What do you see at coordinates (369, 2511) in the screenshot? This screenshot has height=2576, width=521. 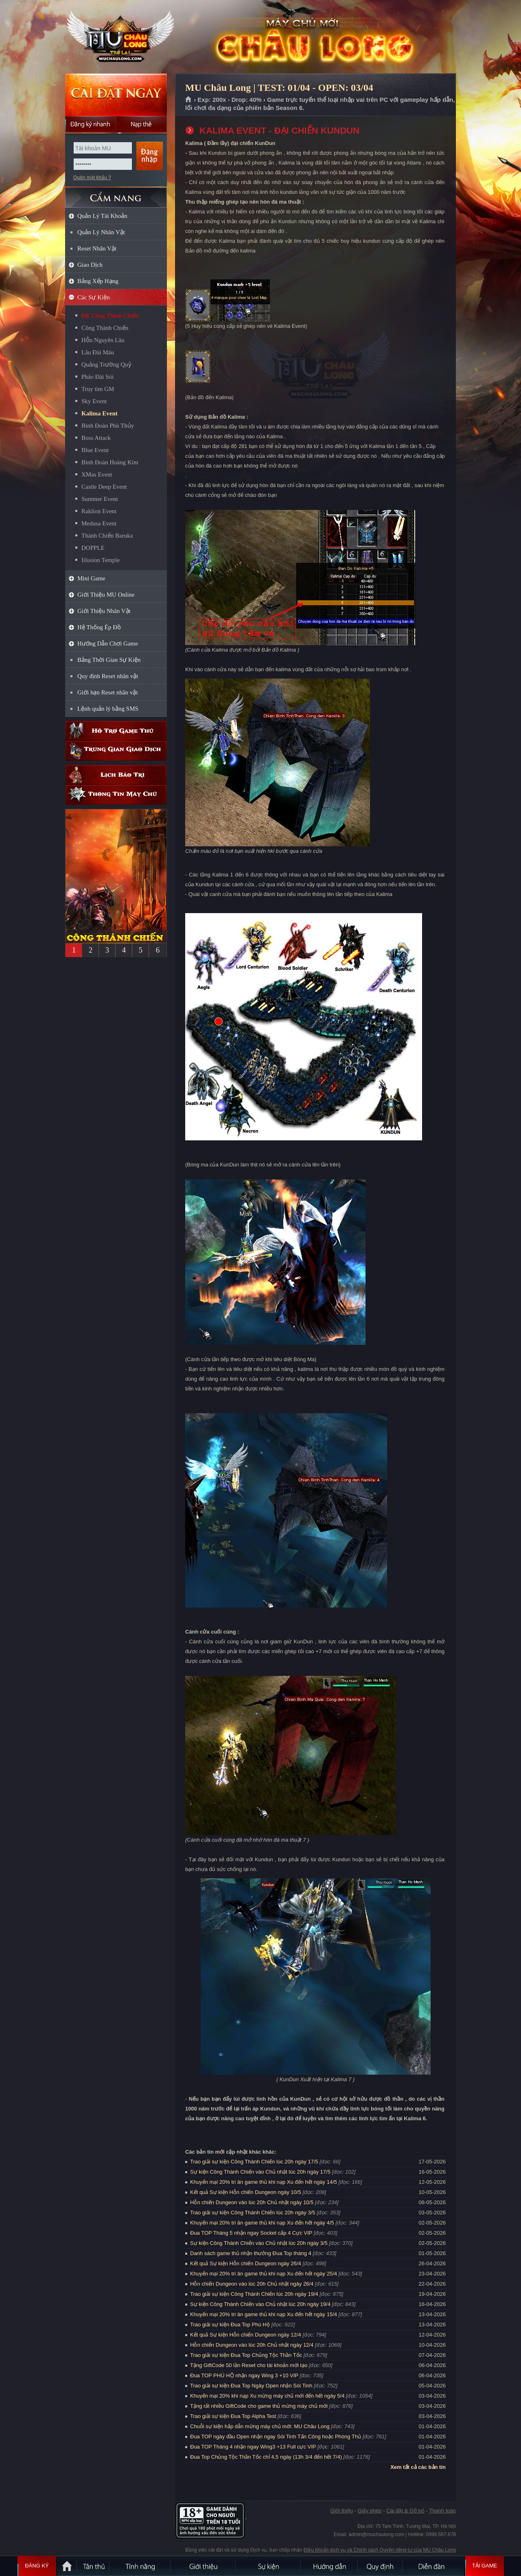 I see `Giấy phép` at bounding box center [369, 2511].